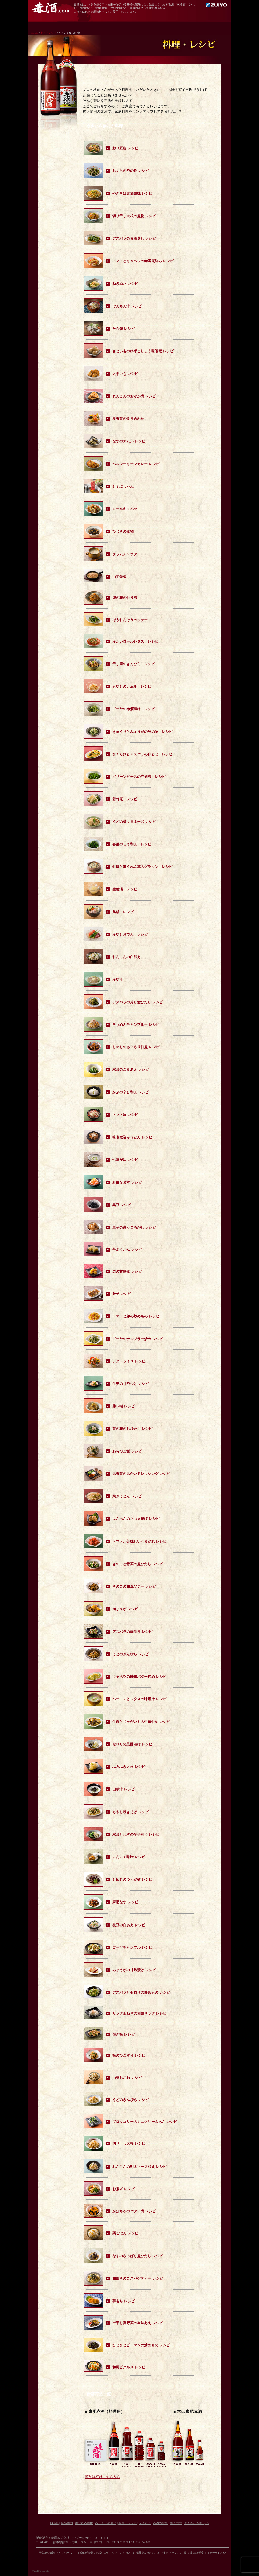  I want to click on 肉じゃが レシピ, so click(125, 1609).